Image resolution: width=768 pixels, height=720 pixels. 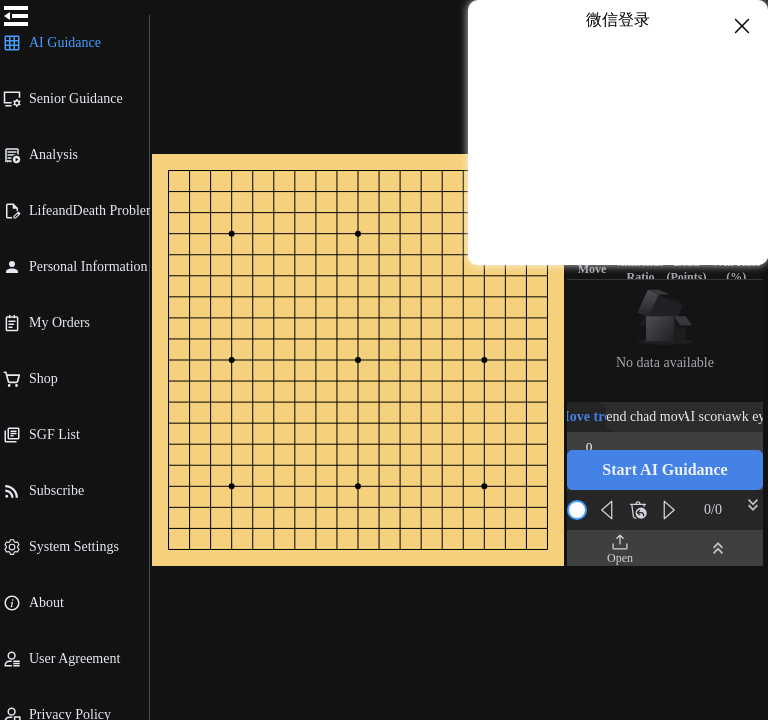 What do you see at coordinates (665, 470) in the screenshot?
I see `[button]` at bounding box center [665, 470].